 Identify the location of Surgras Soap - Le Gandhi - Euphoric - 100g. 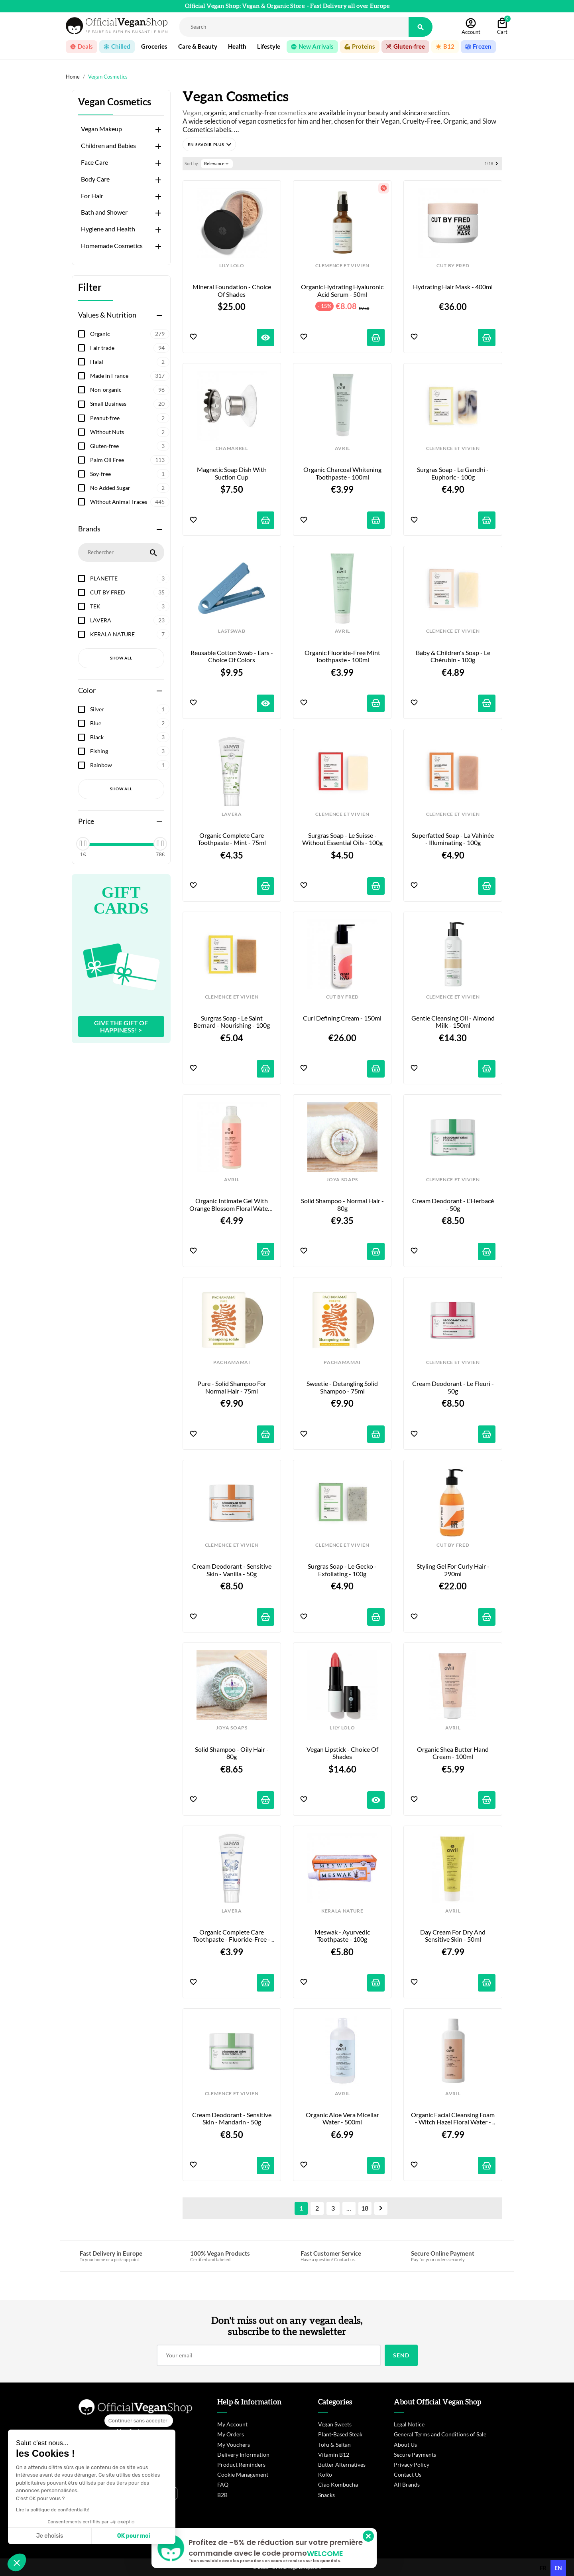
(453, 473).